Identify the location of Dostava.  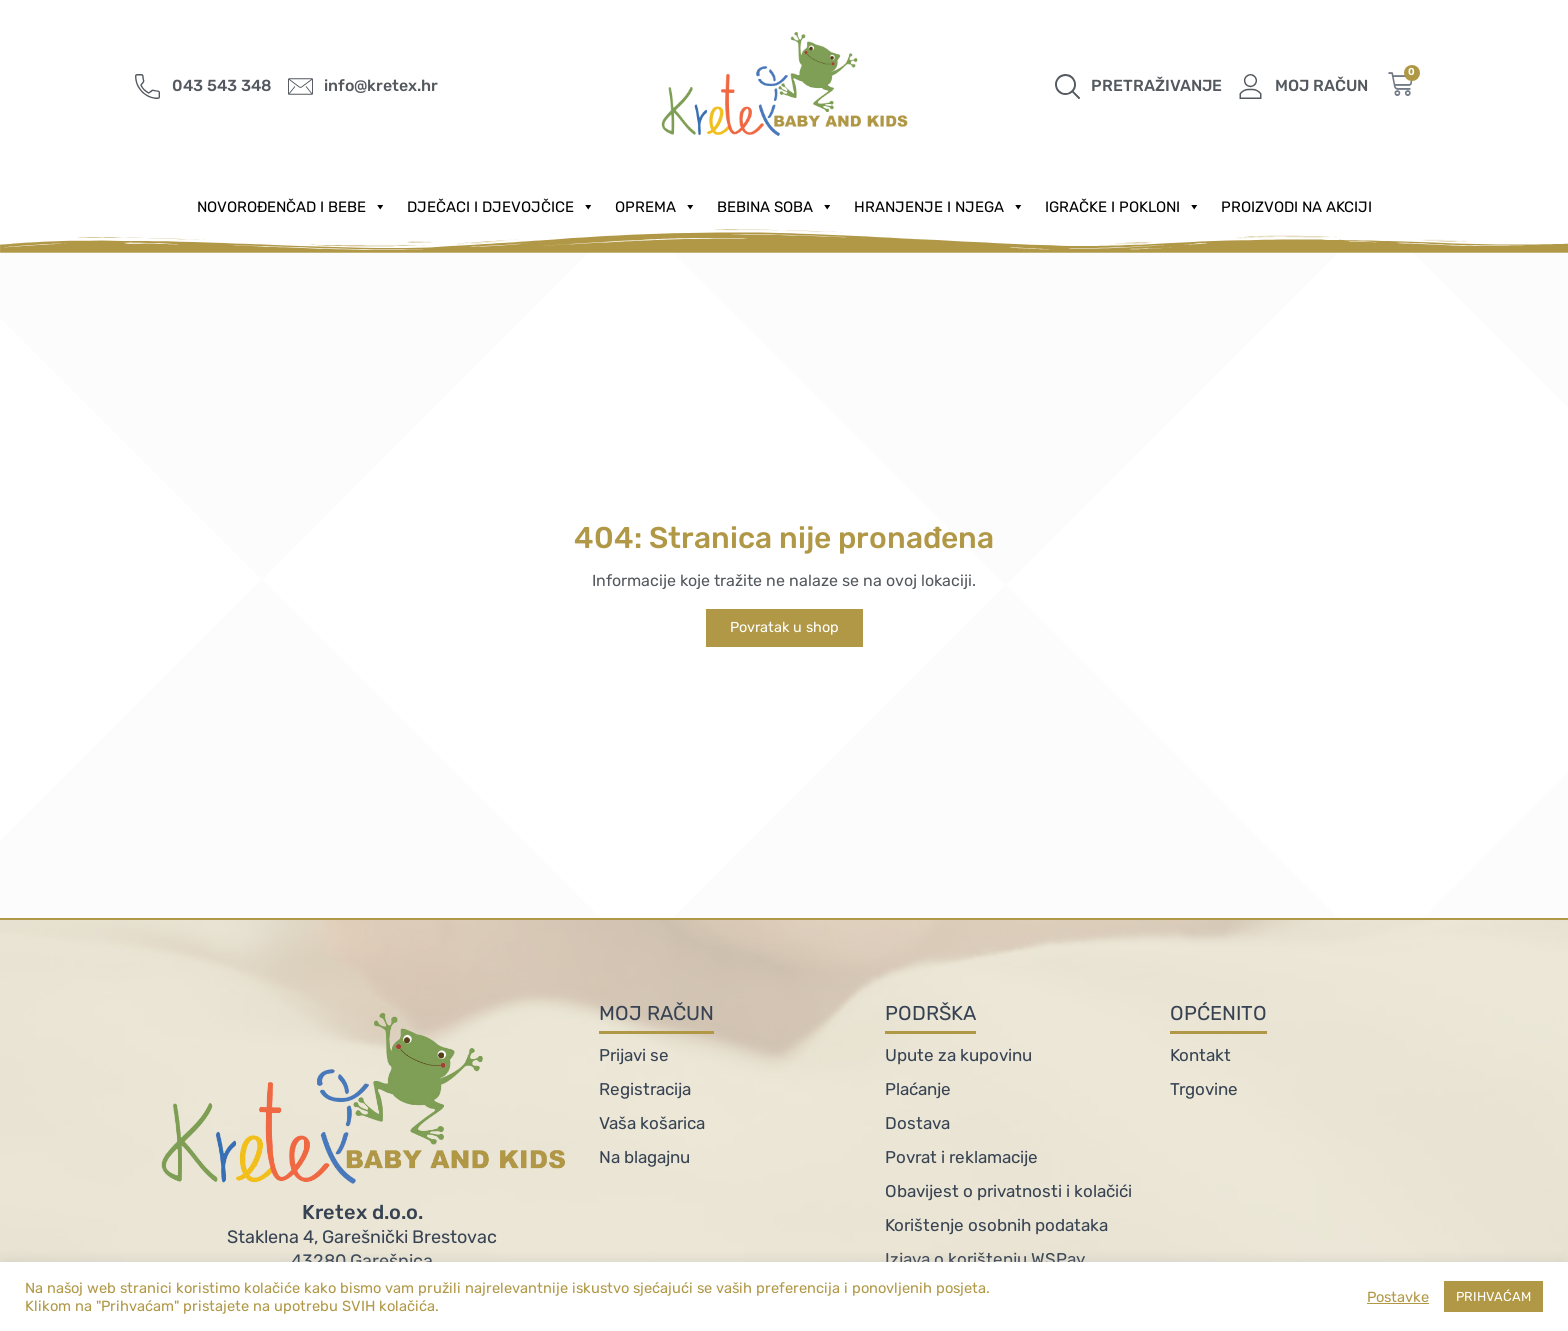
(917, 1123).